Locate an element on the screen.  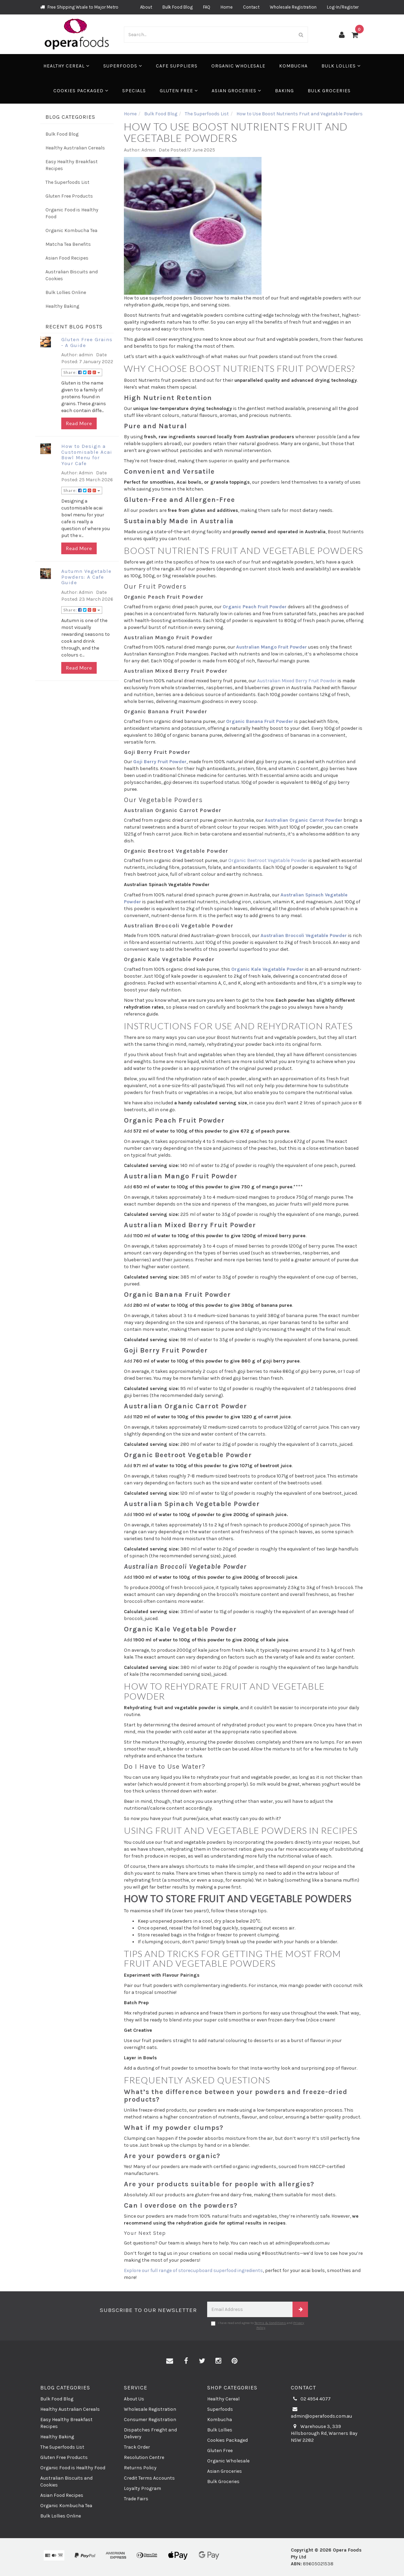
Loyalty Program is located at coordinates (142, 2488).